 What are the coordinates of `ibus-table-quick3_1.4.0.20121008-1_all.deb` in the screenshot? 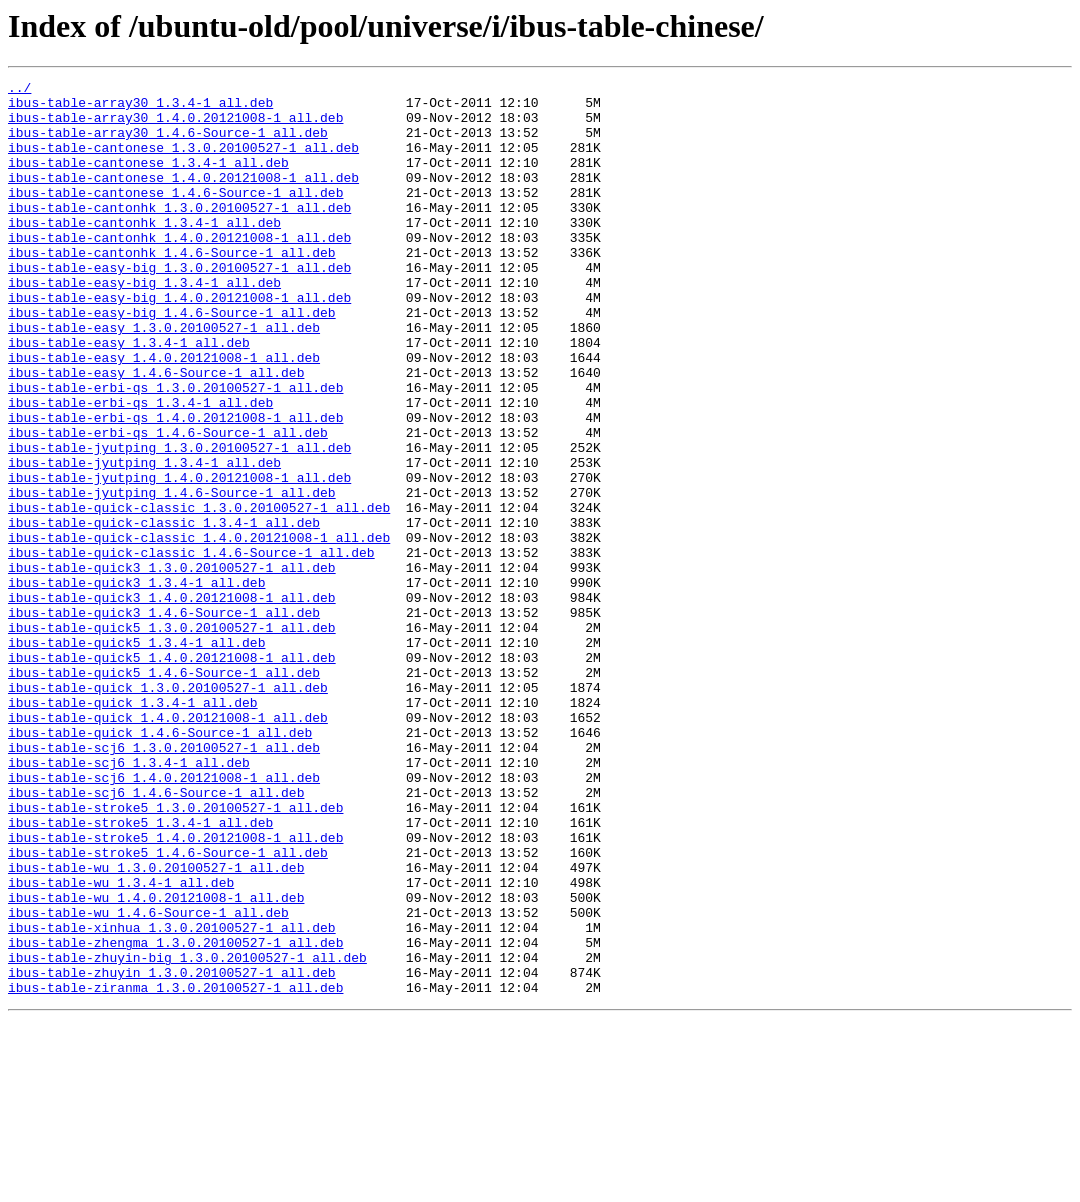 It's located at (172, 702).